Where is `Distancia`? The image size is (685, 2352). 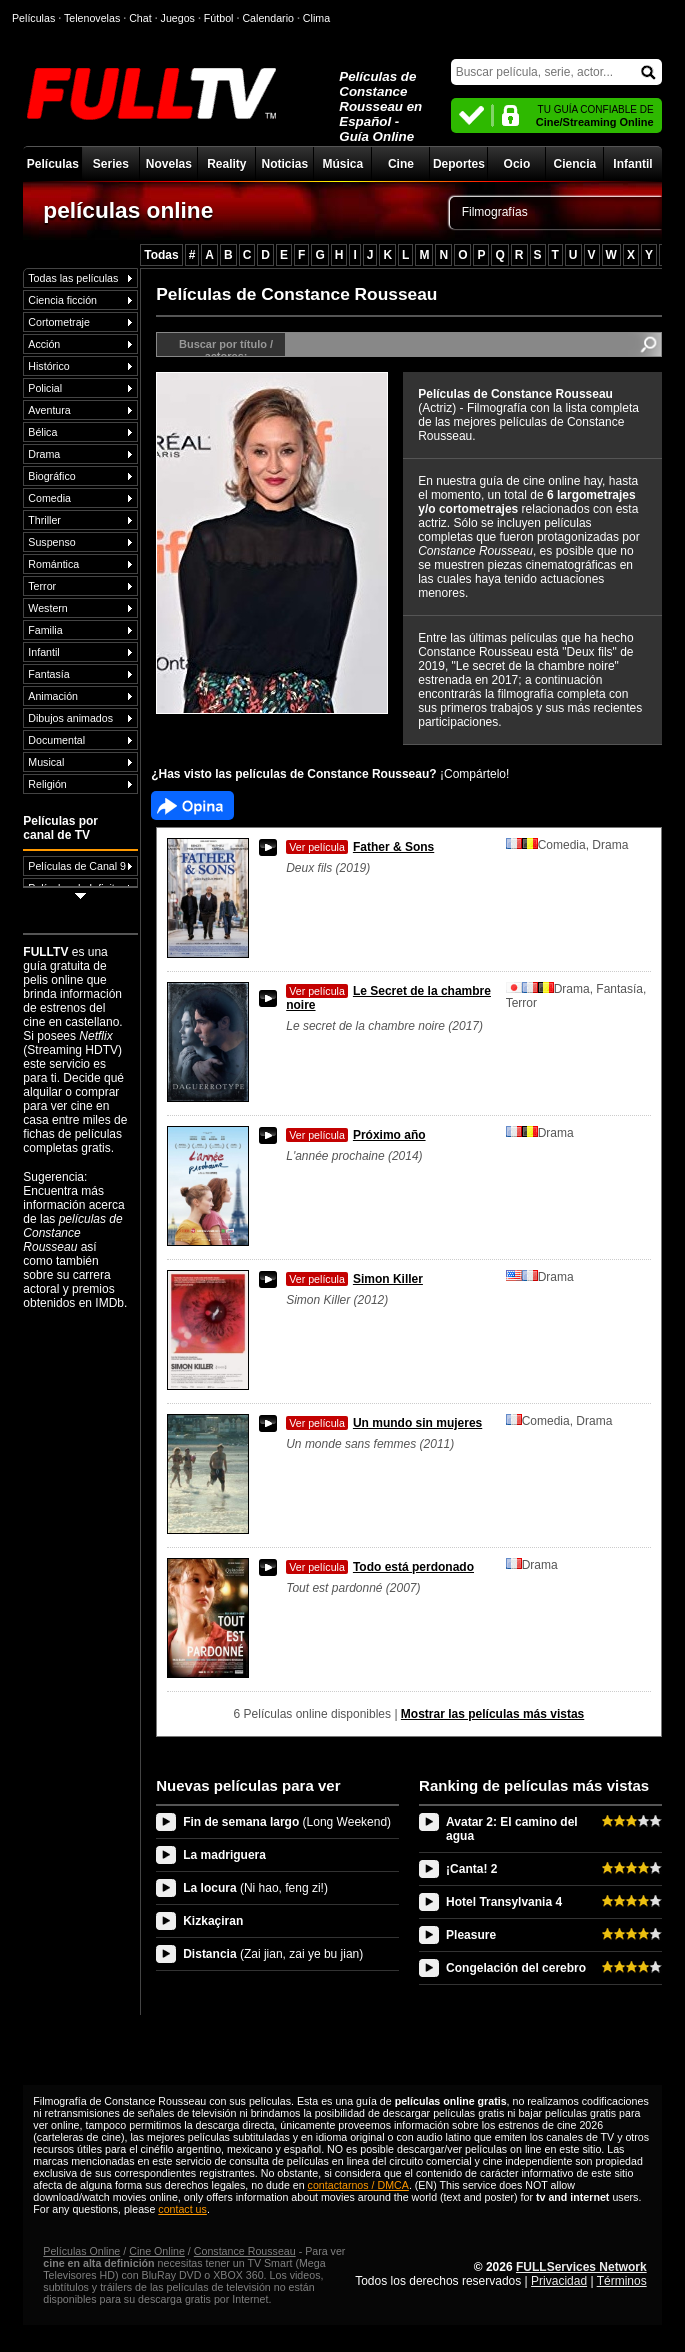 Distancia is located at coordinates (273, 1954).